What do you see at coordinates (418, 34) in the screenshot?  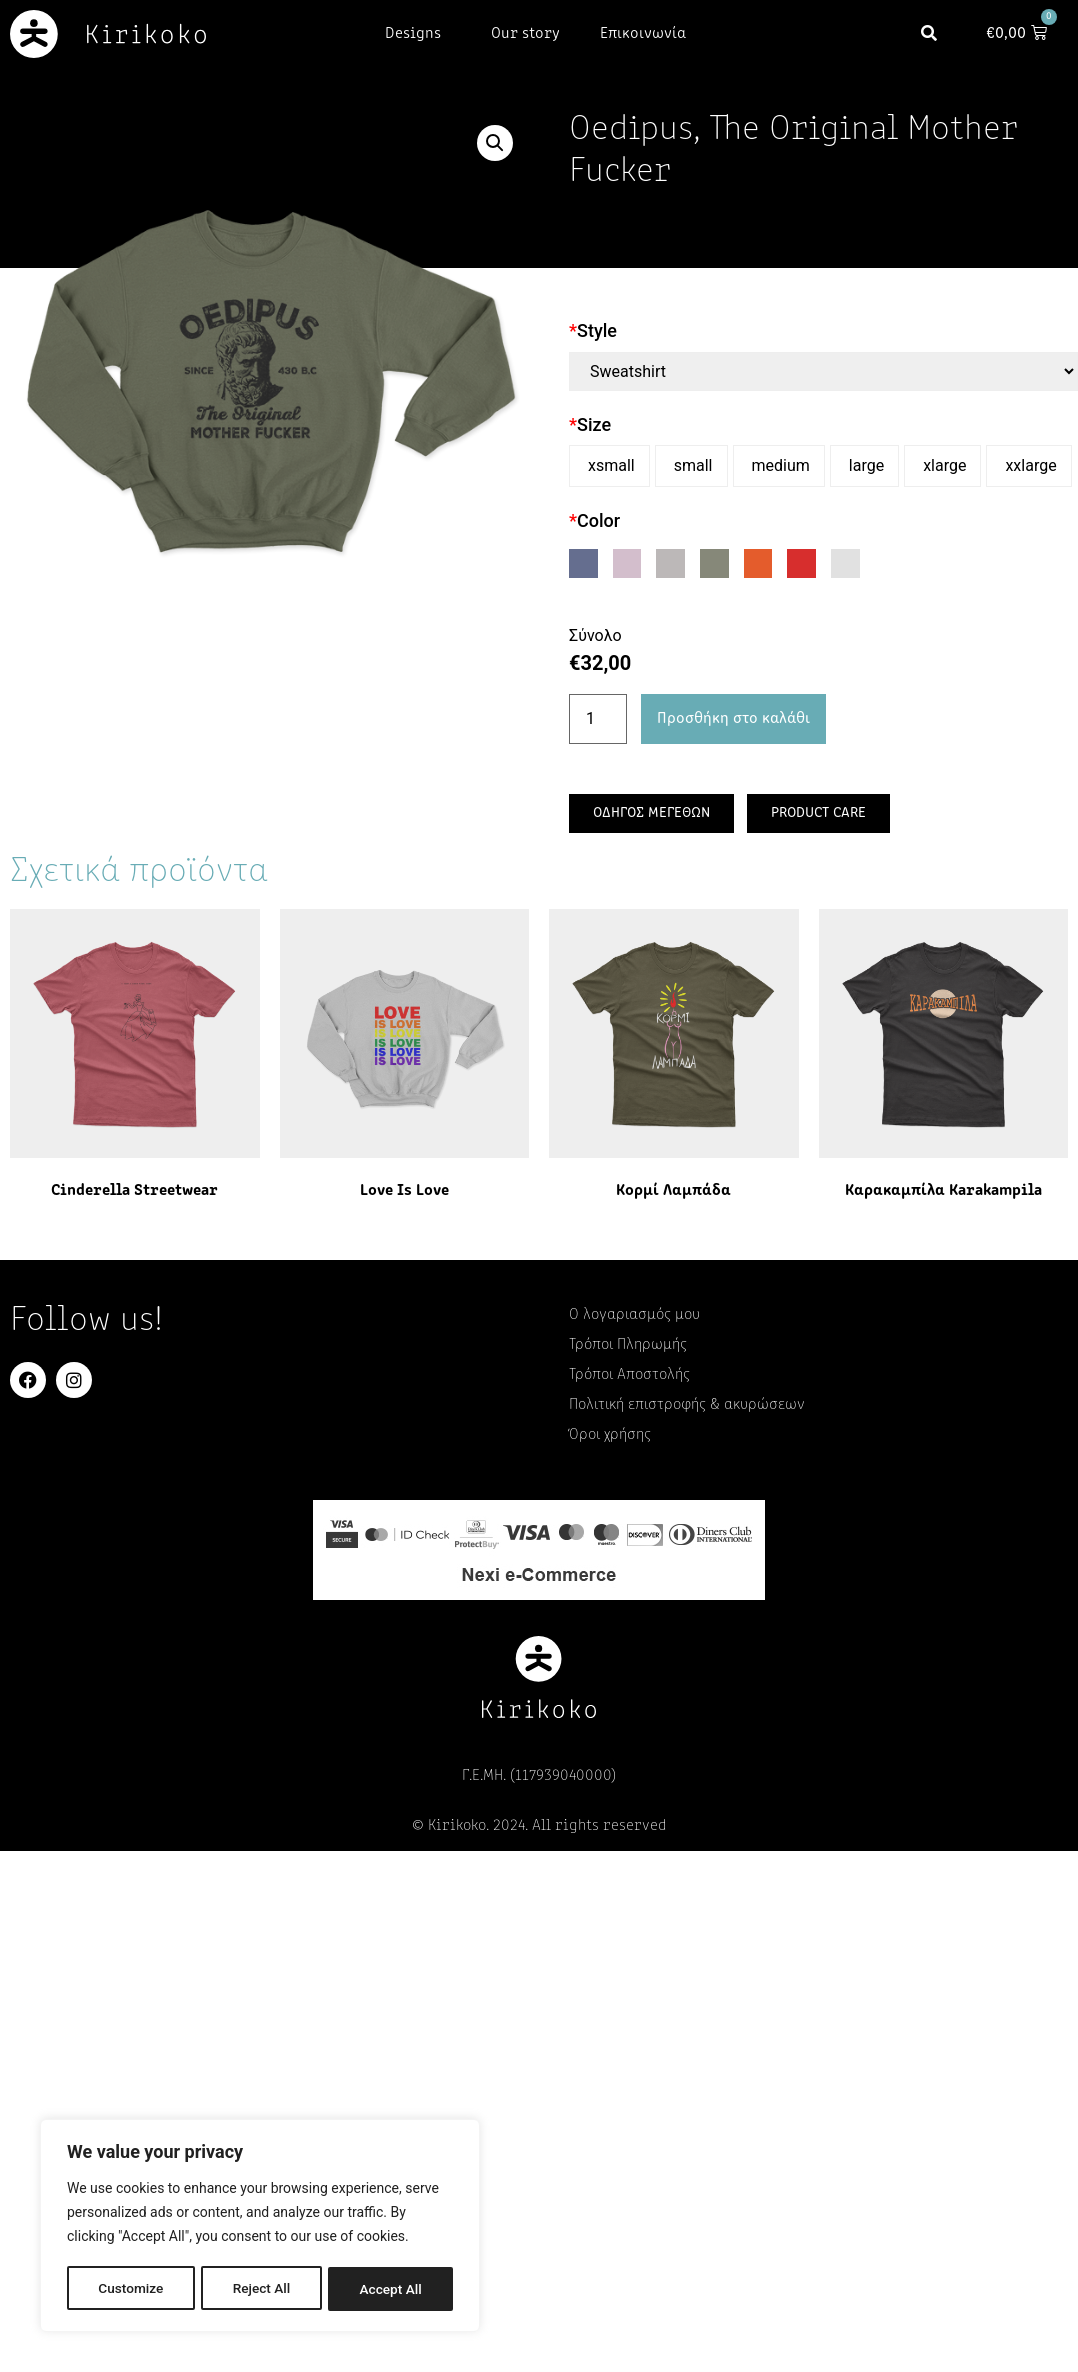 I see `Designs` at bounding box center [418, 34].